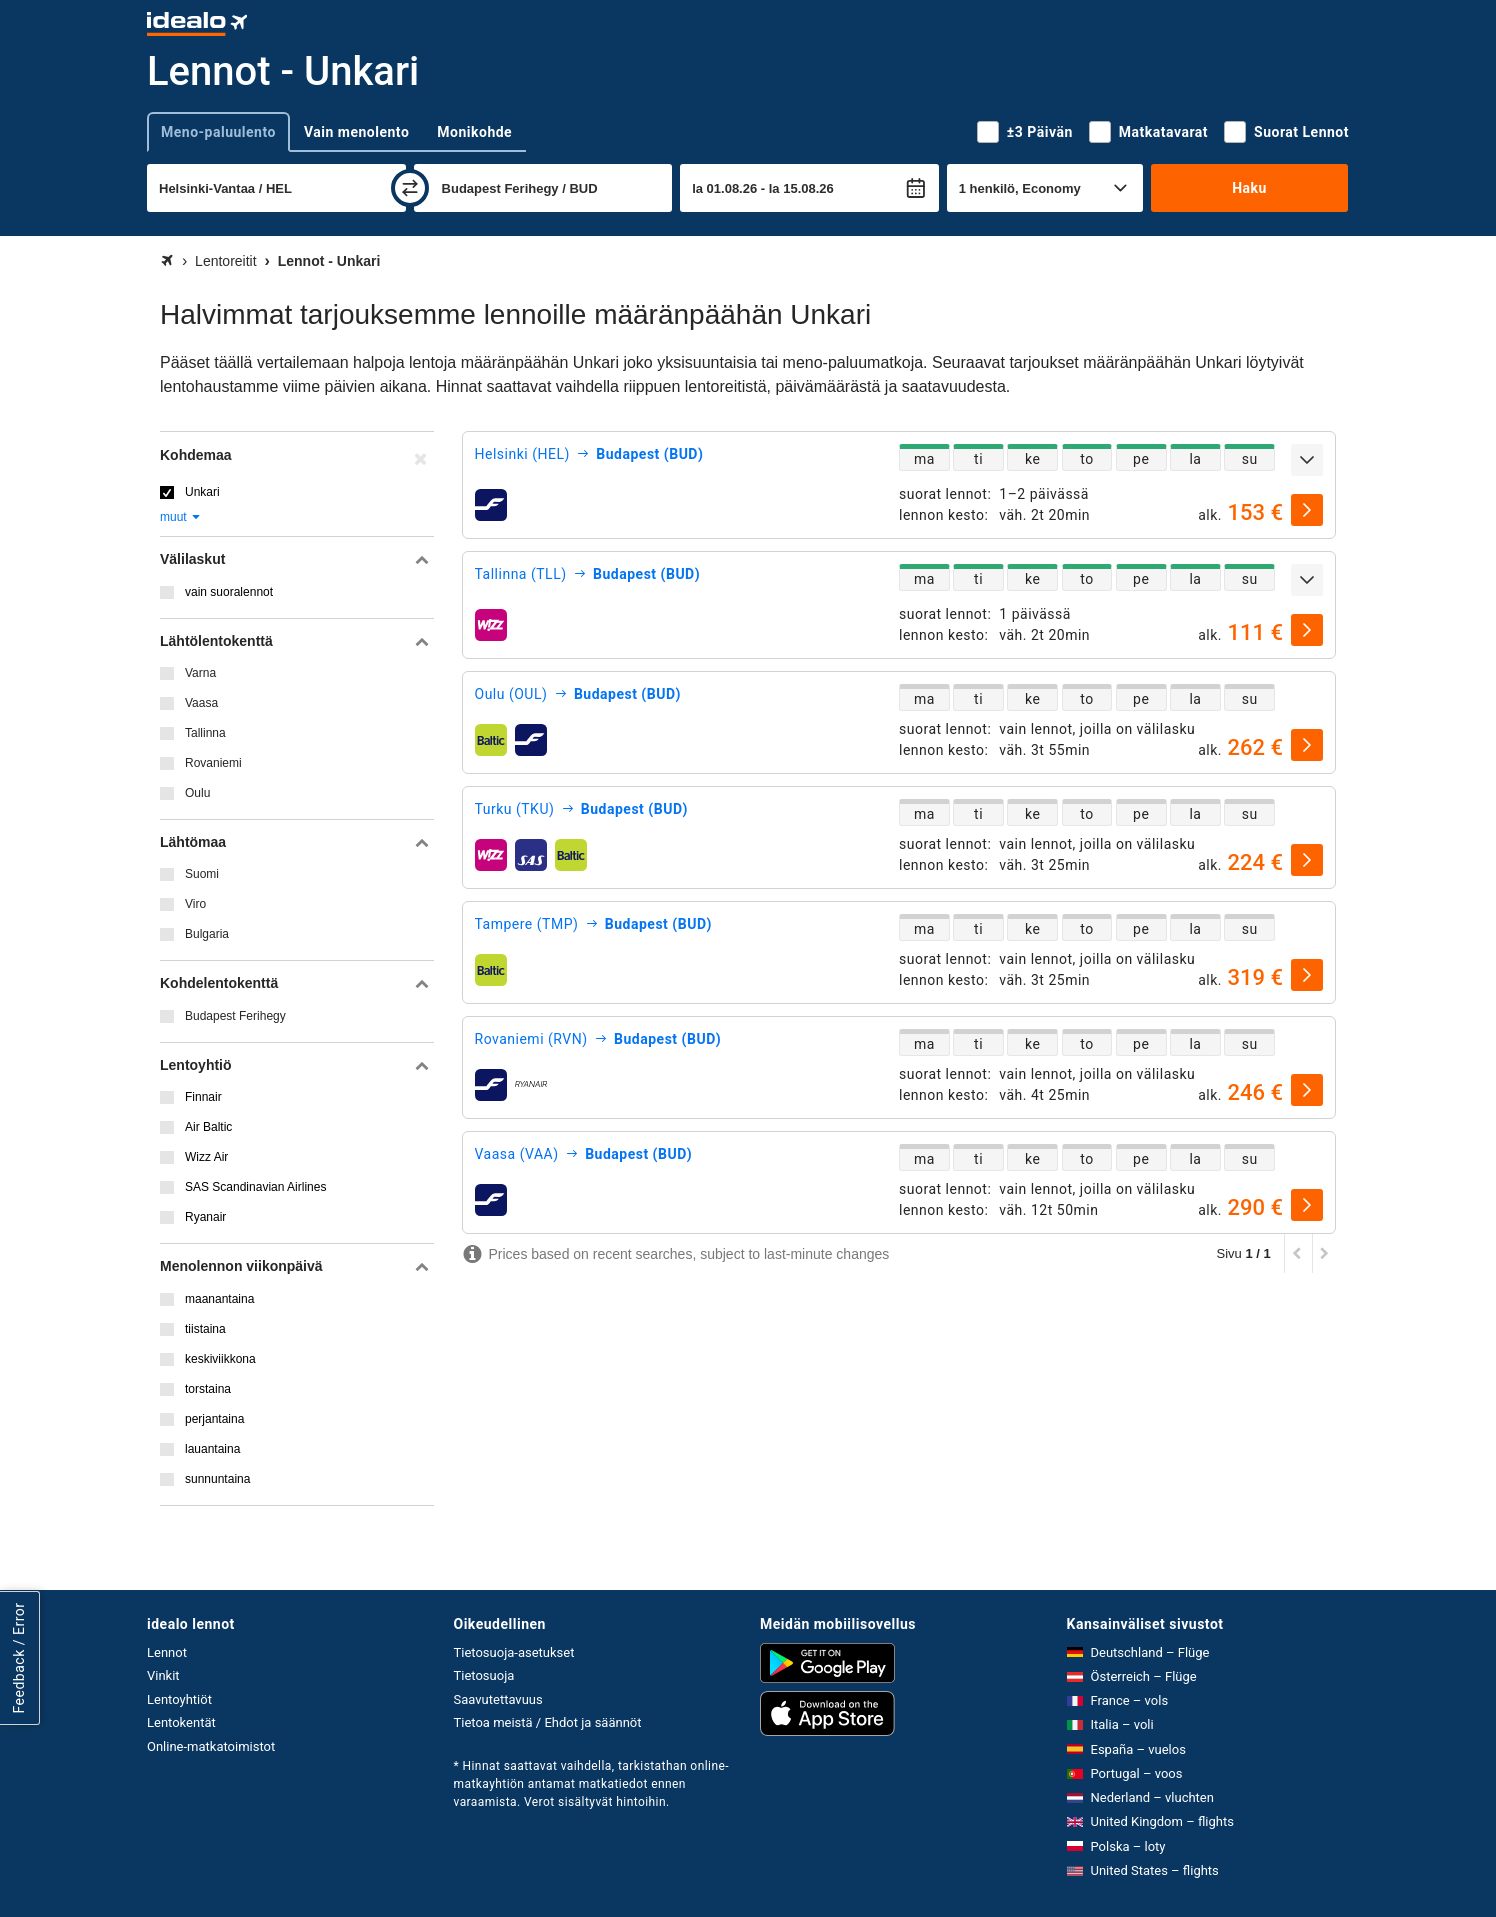 Image resolution: width=1496 pixels, height=1917 pixels. I want to click on Viro, so click(195, 904).